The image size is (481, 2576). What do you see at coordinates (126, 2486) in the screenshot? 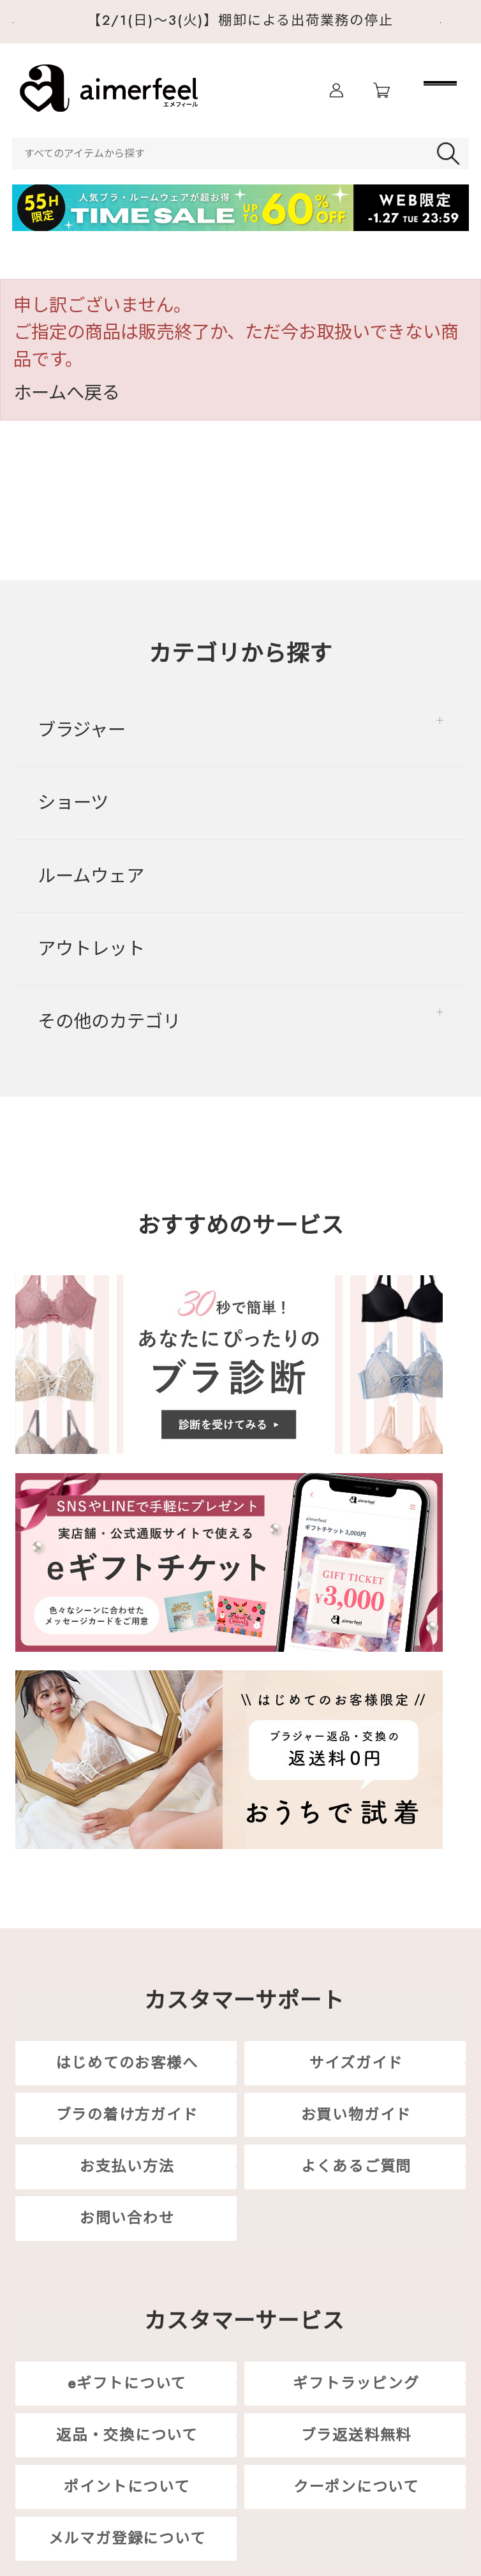
I see `ポイントについて` at bounding box center [126, 2486].